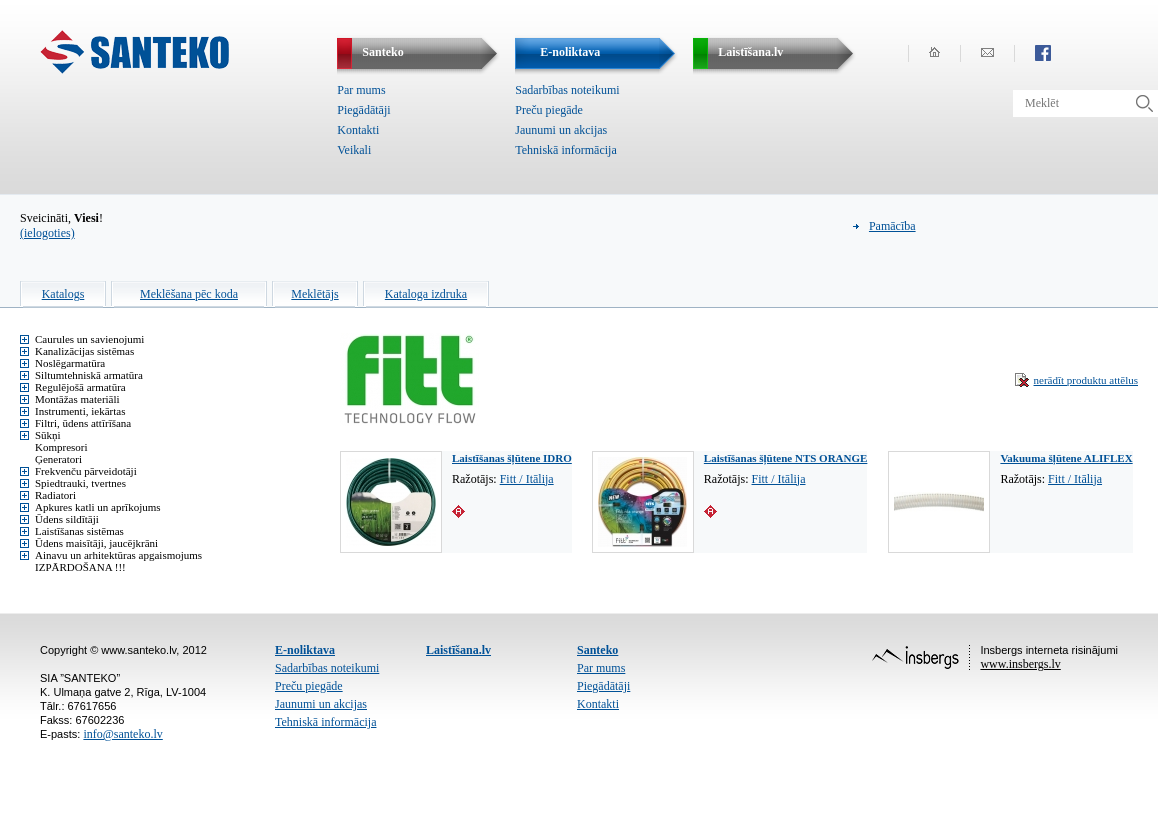 This screenshot has height=823, width=1158. I want to click on info@santeko.lv, so click(122, 734).